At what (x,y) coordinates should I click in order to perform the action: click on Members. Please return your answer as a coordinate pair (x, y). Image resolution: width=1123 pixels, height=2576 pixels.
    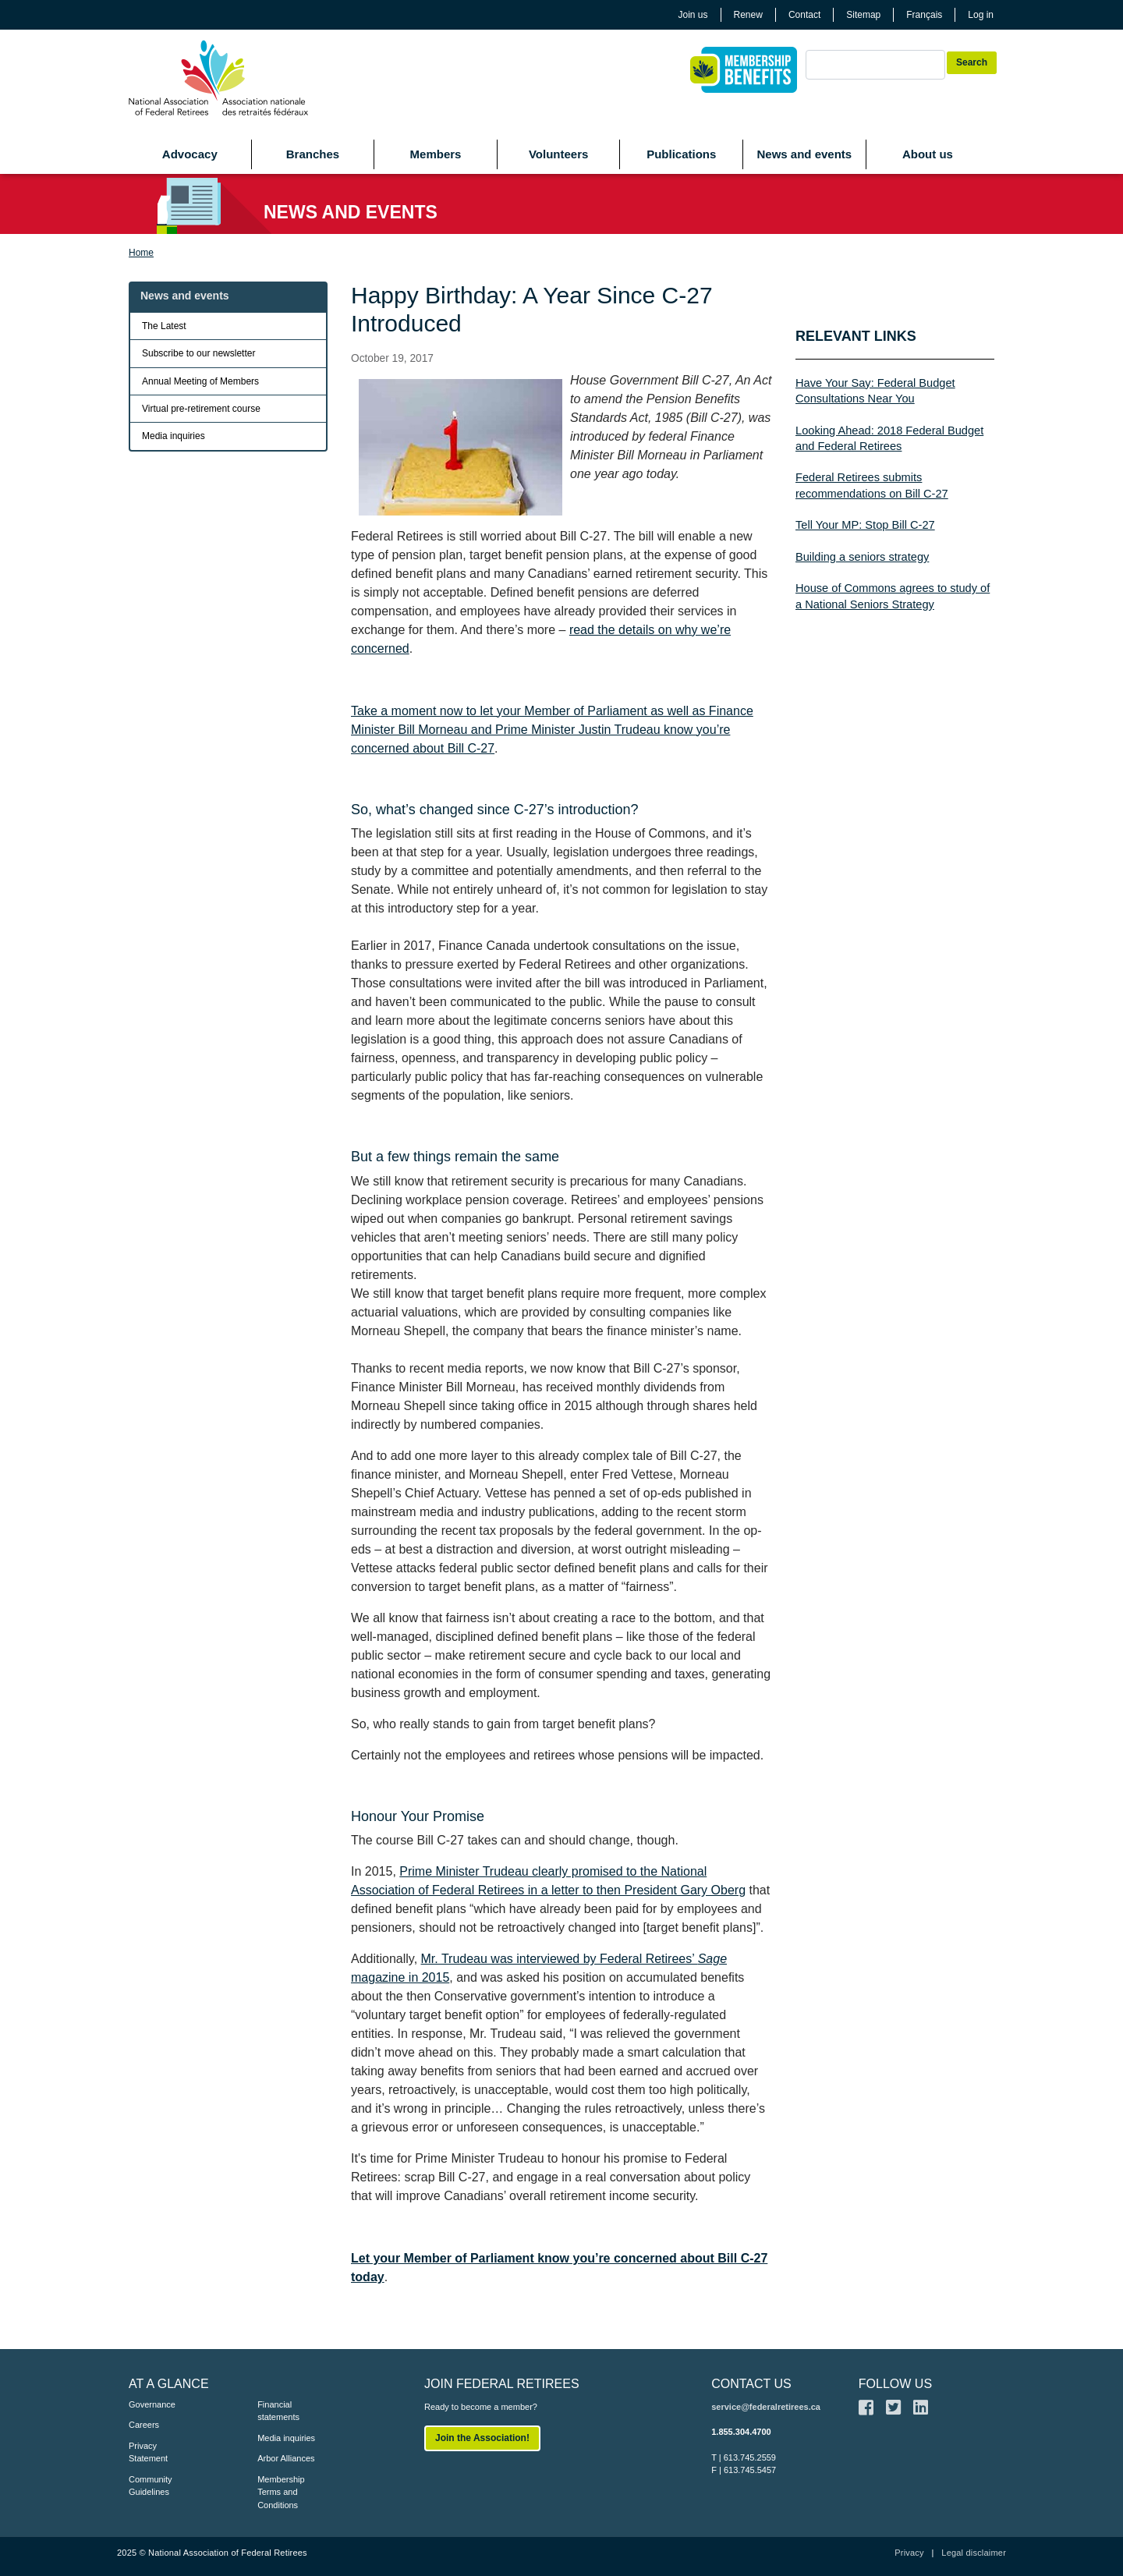
    Looking at the image, I should click on (436, 154).